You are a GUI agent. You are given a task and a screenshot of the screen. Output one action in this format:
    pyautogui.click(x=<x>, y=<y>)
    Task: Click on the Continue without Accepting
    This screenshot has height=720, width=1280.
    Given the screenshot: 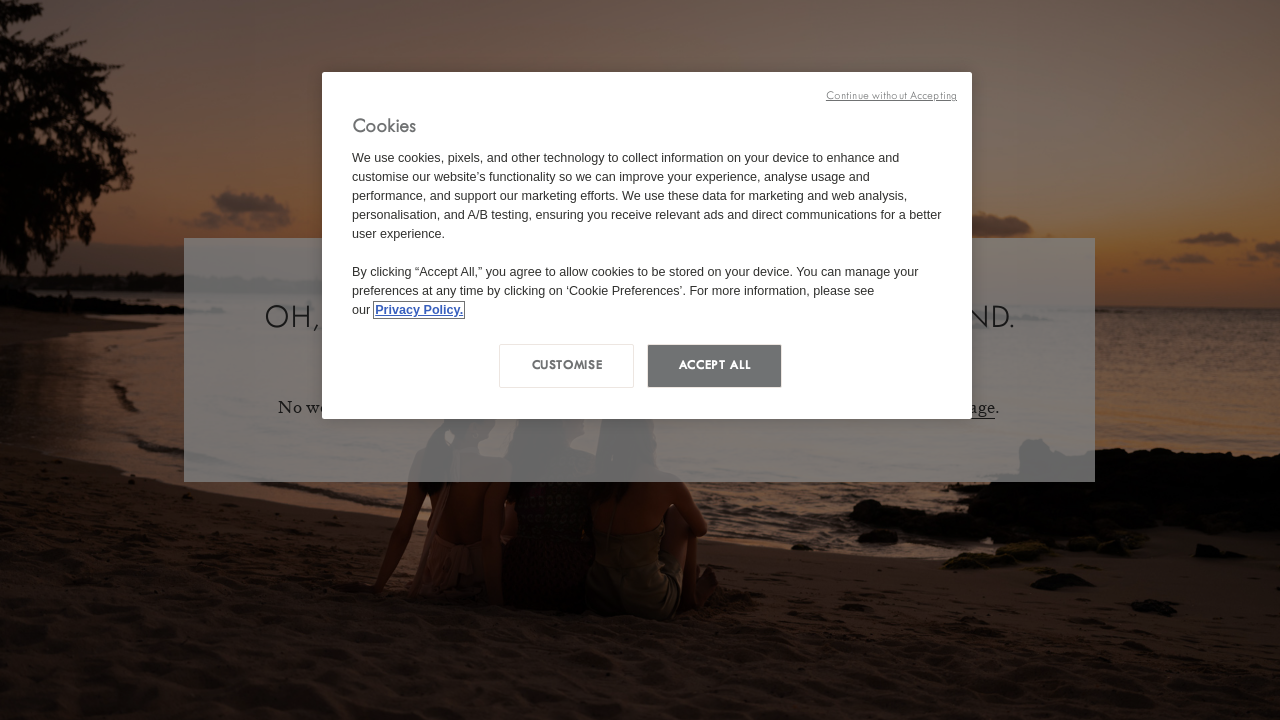 What is the action you would take?
    pyautogui.click(x=891, y=95)
    